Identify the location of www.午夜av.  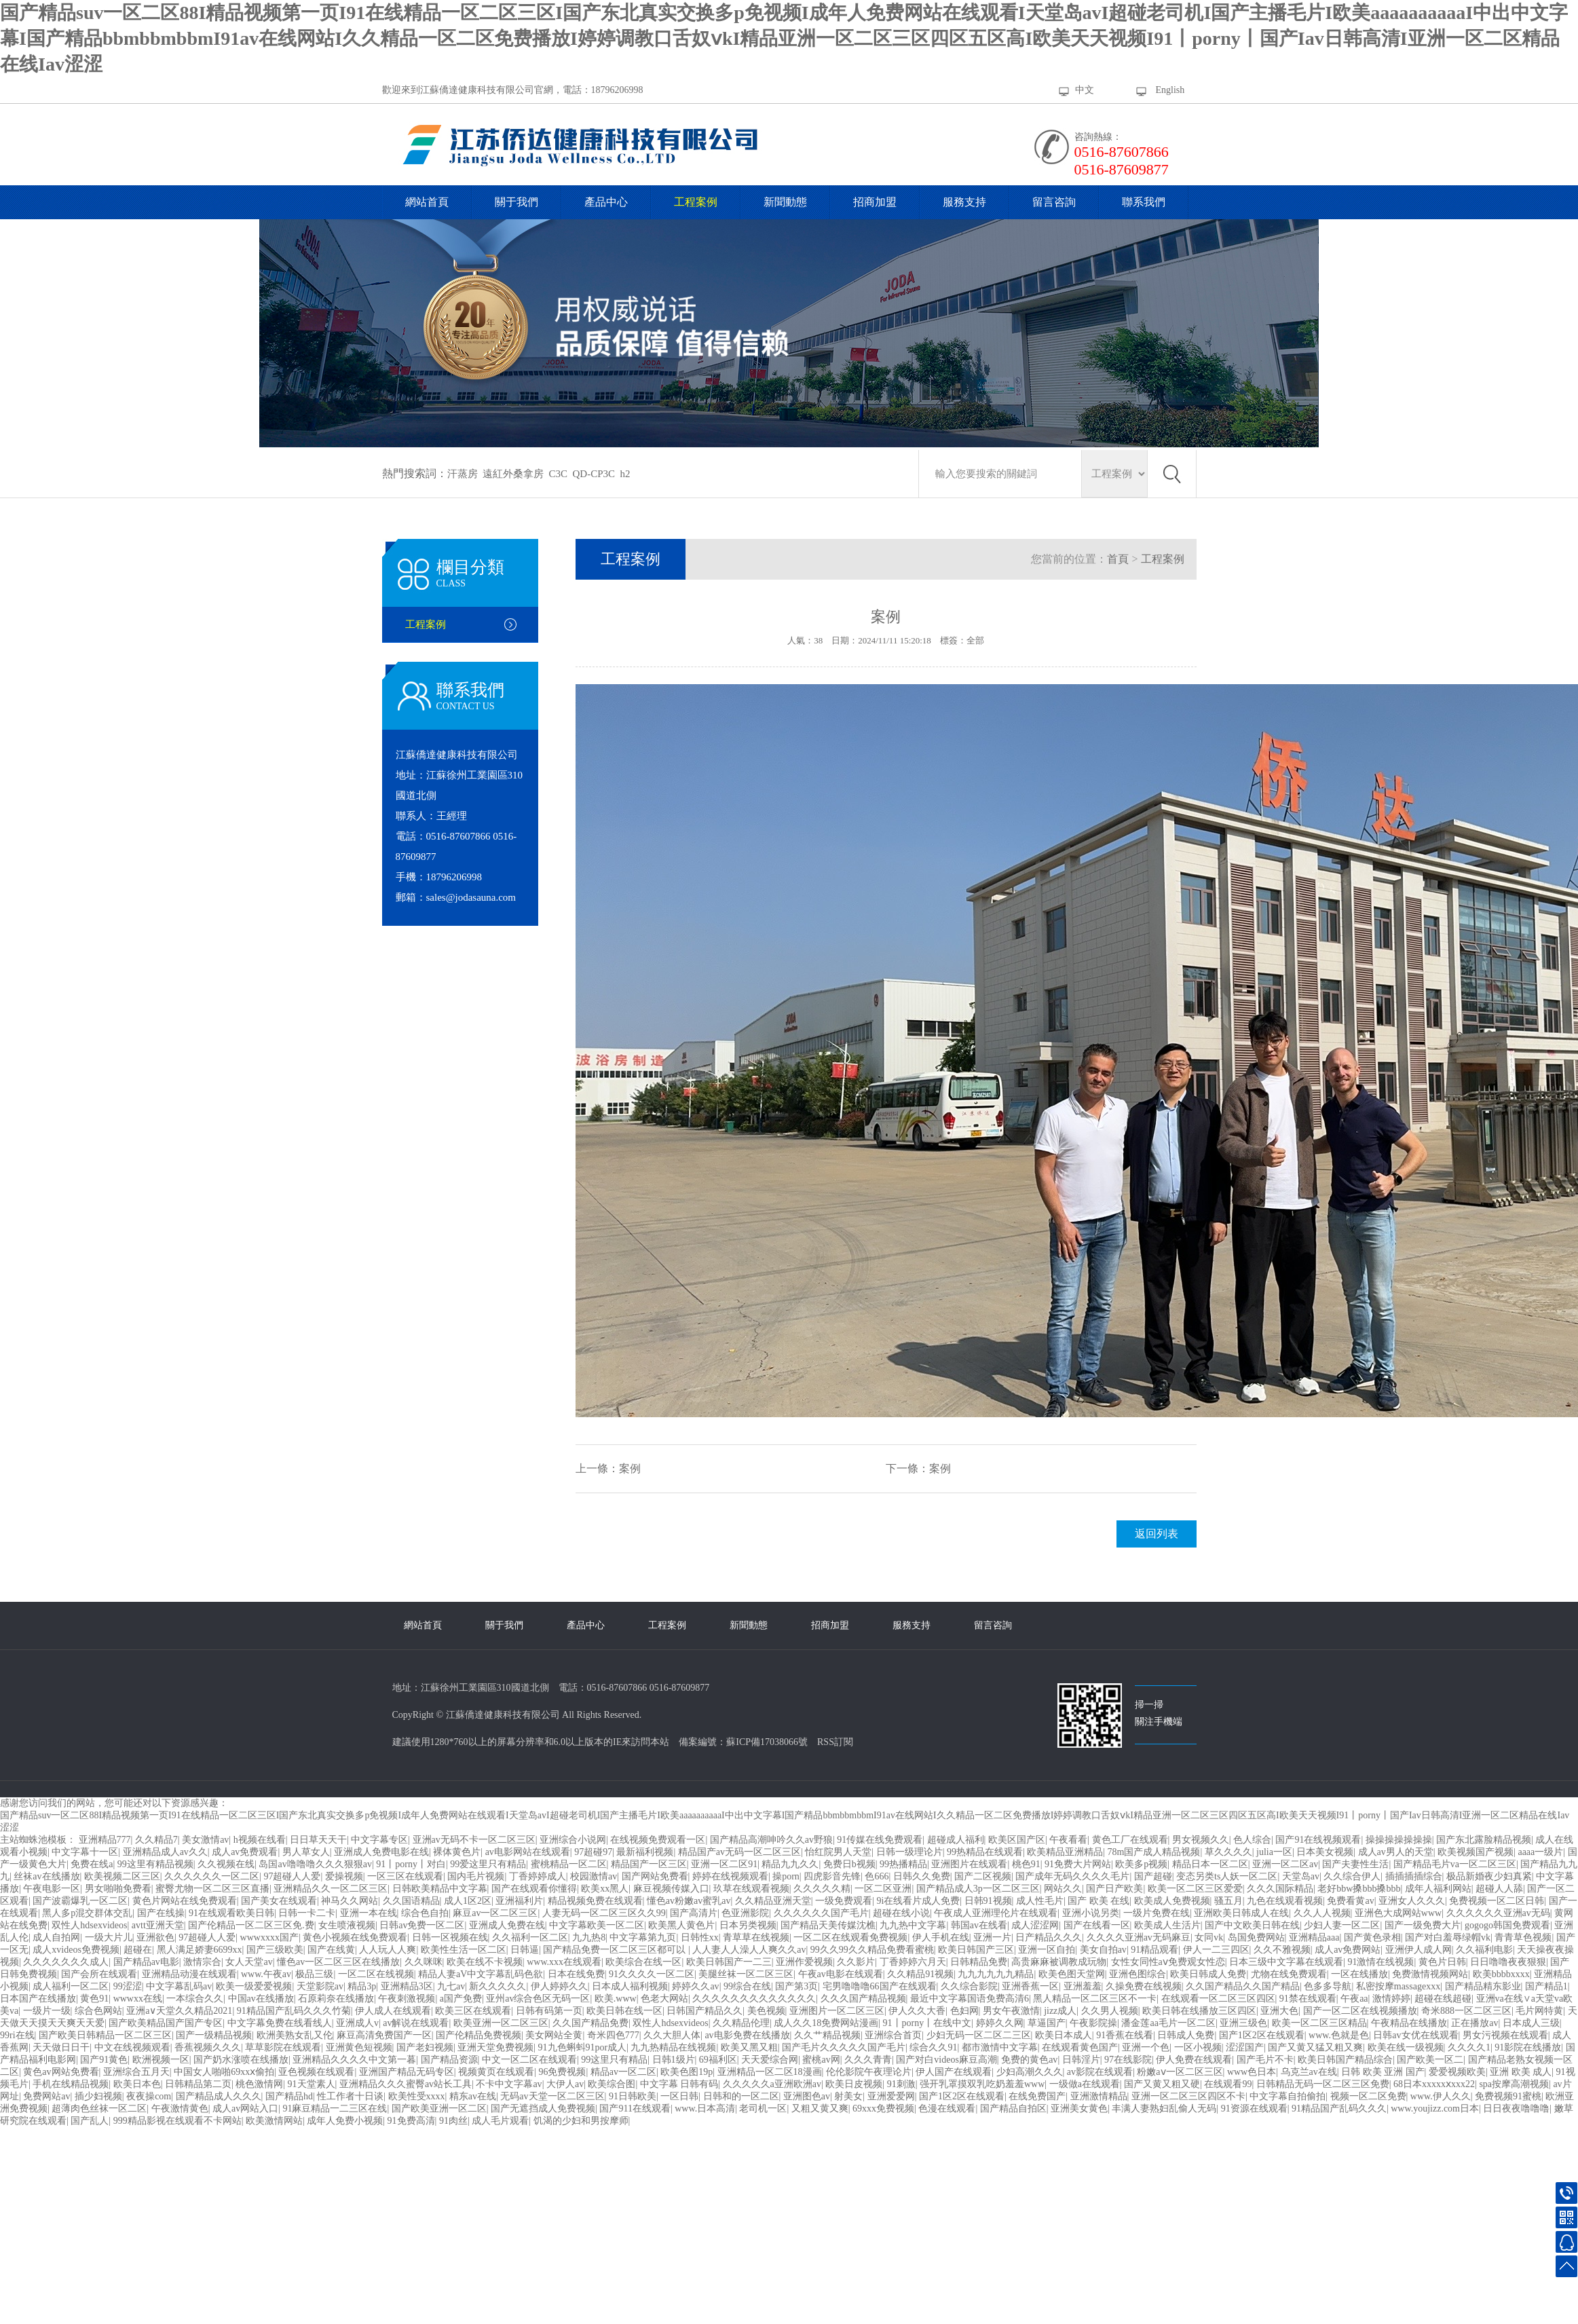
(266, 1974).